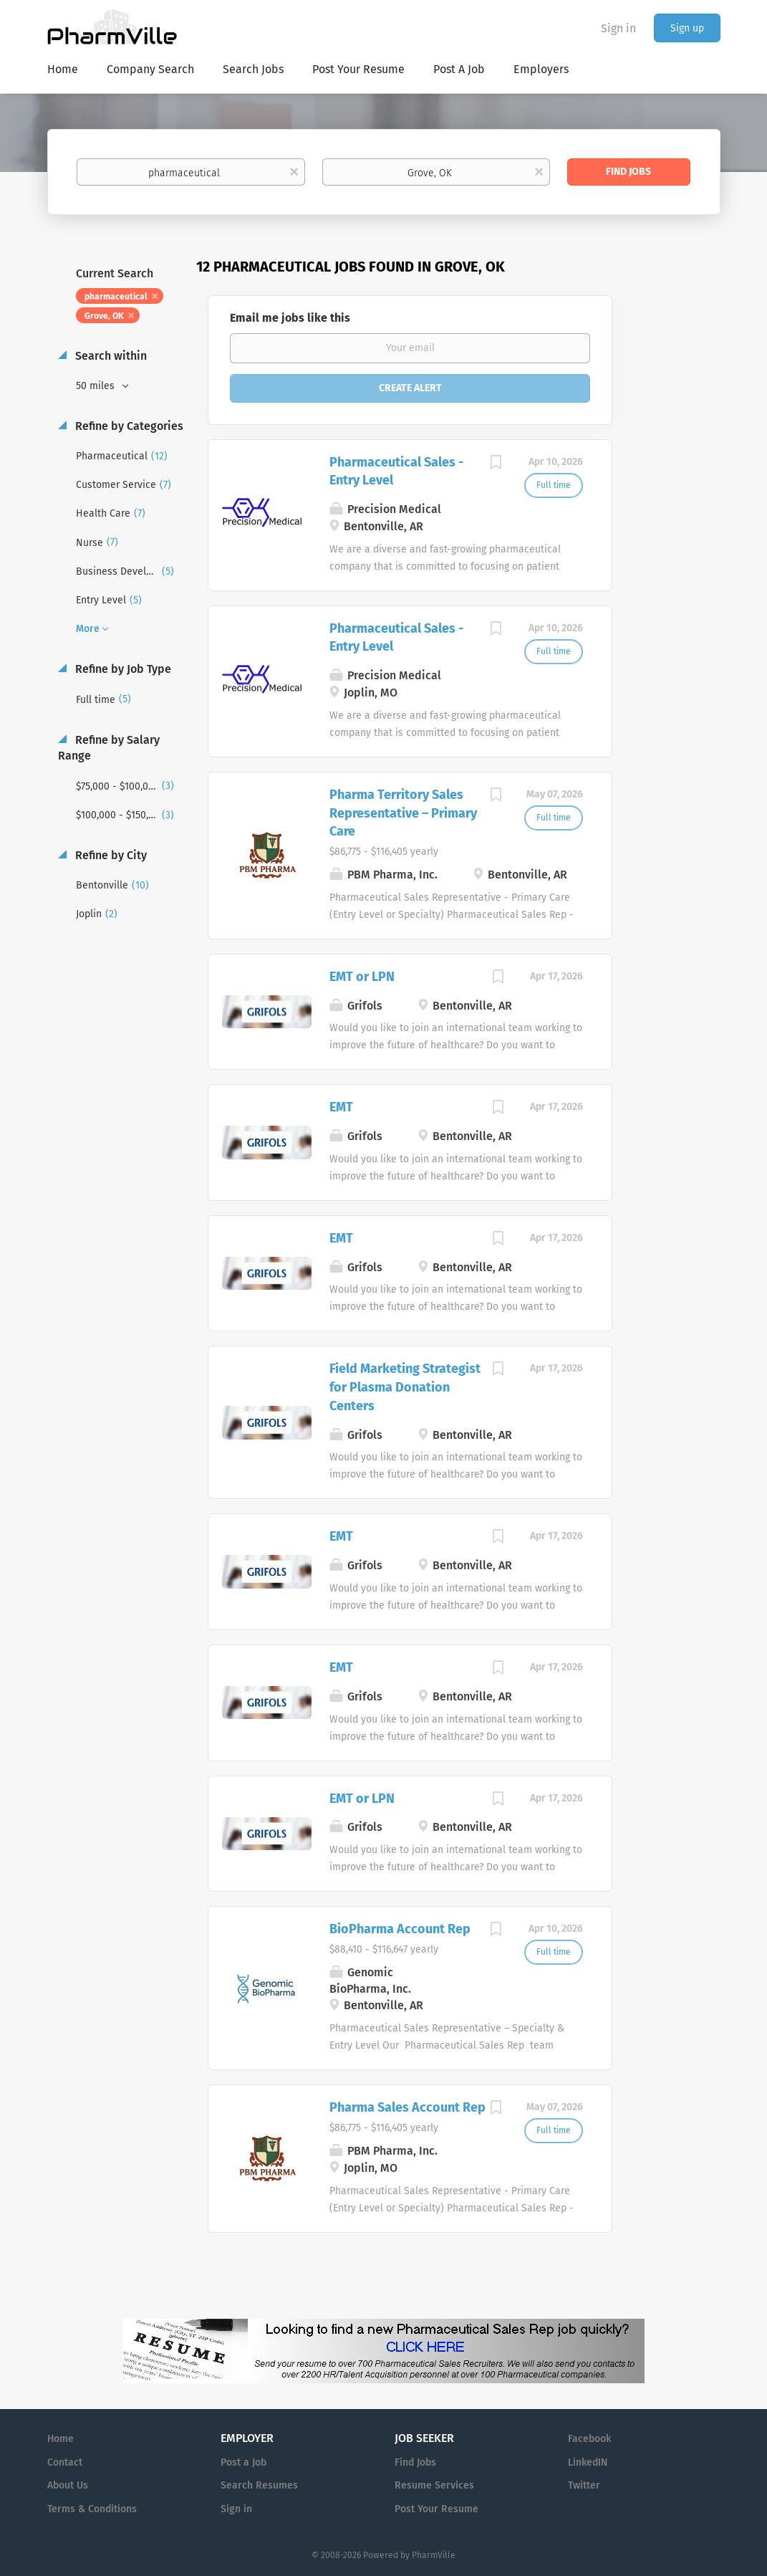 This screenshot has height=2576, width=767. Describe the element at coordinates (403, 813) in the screenshot. I see `Pharma Territory Sales Representative – Primary Care` at that location.